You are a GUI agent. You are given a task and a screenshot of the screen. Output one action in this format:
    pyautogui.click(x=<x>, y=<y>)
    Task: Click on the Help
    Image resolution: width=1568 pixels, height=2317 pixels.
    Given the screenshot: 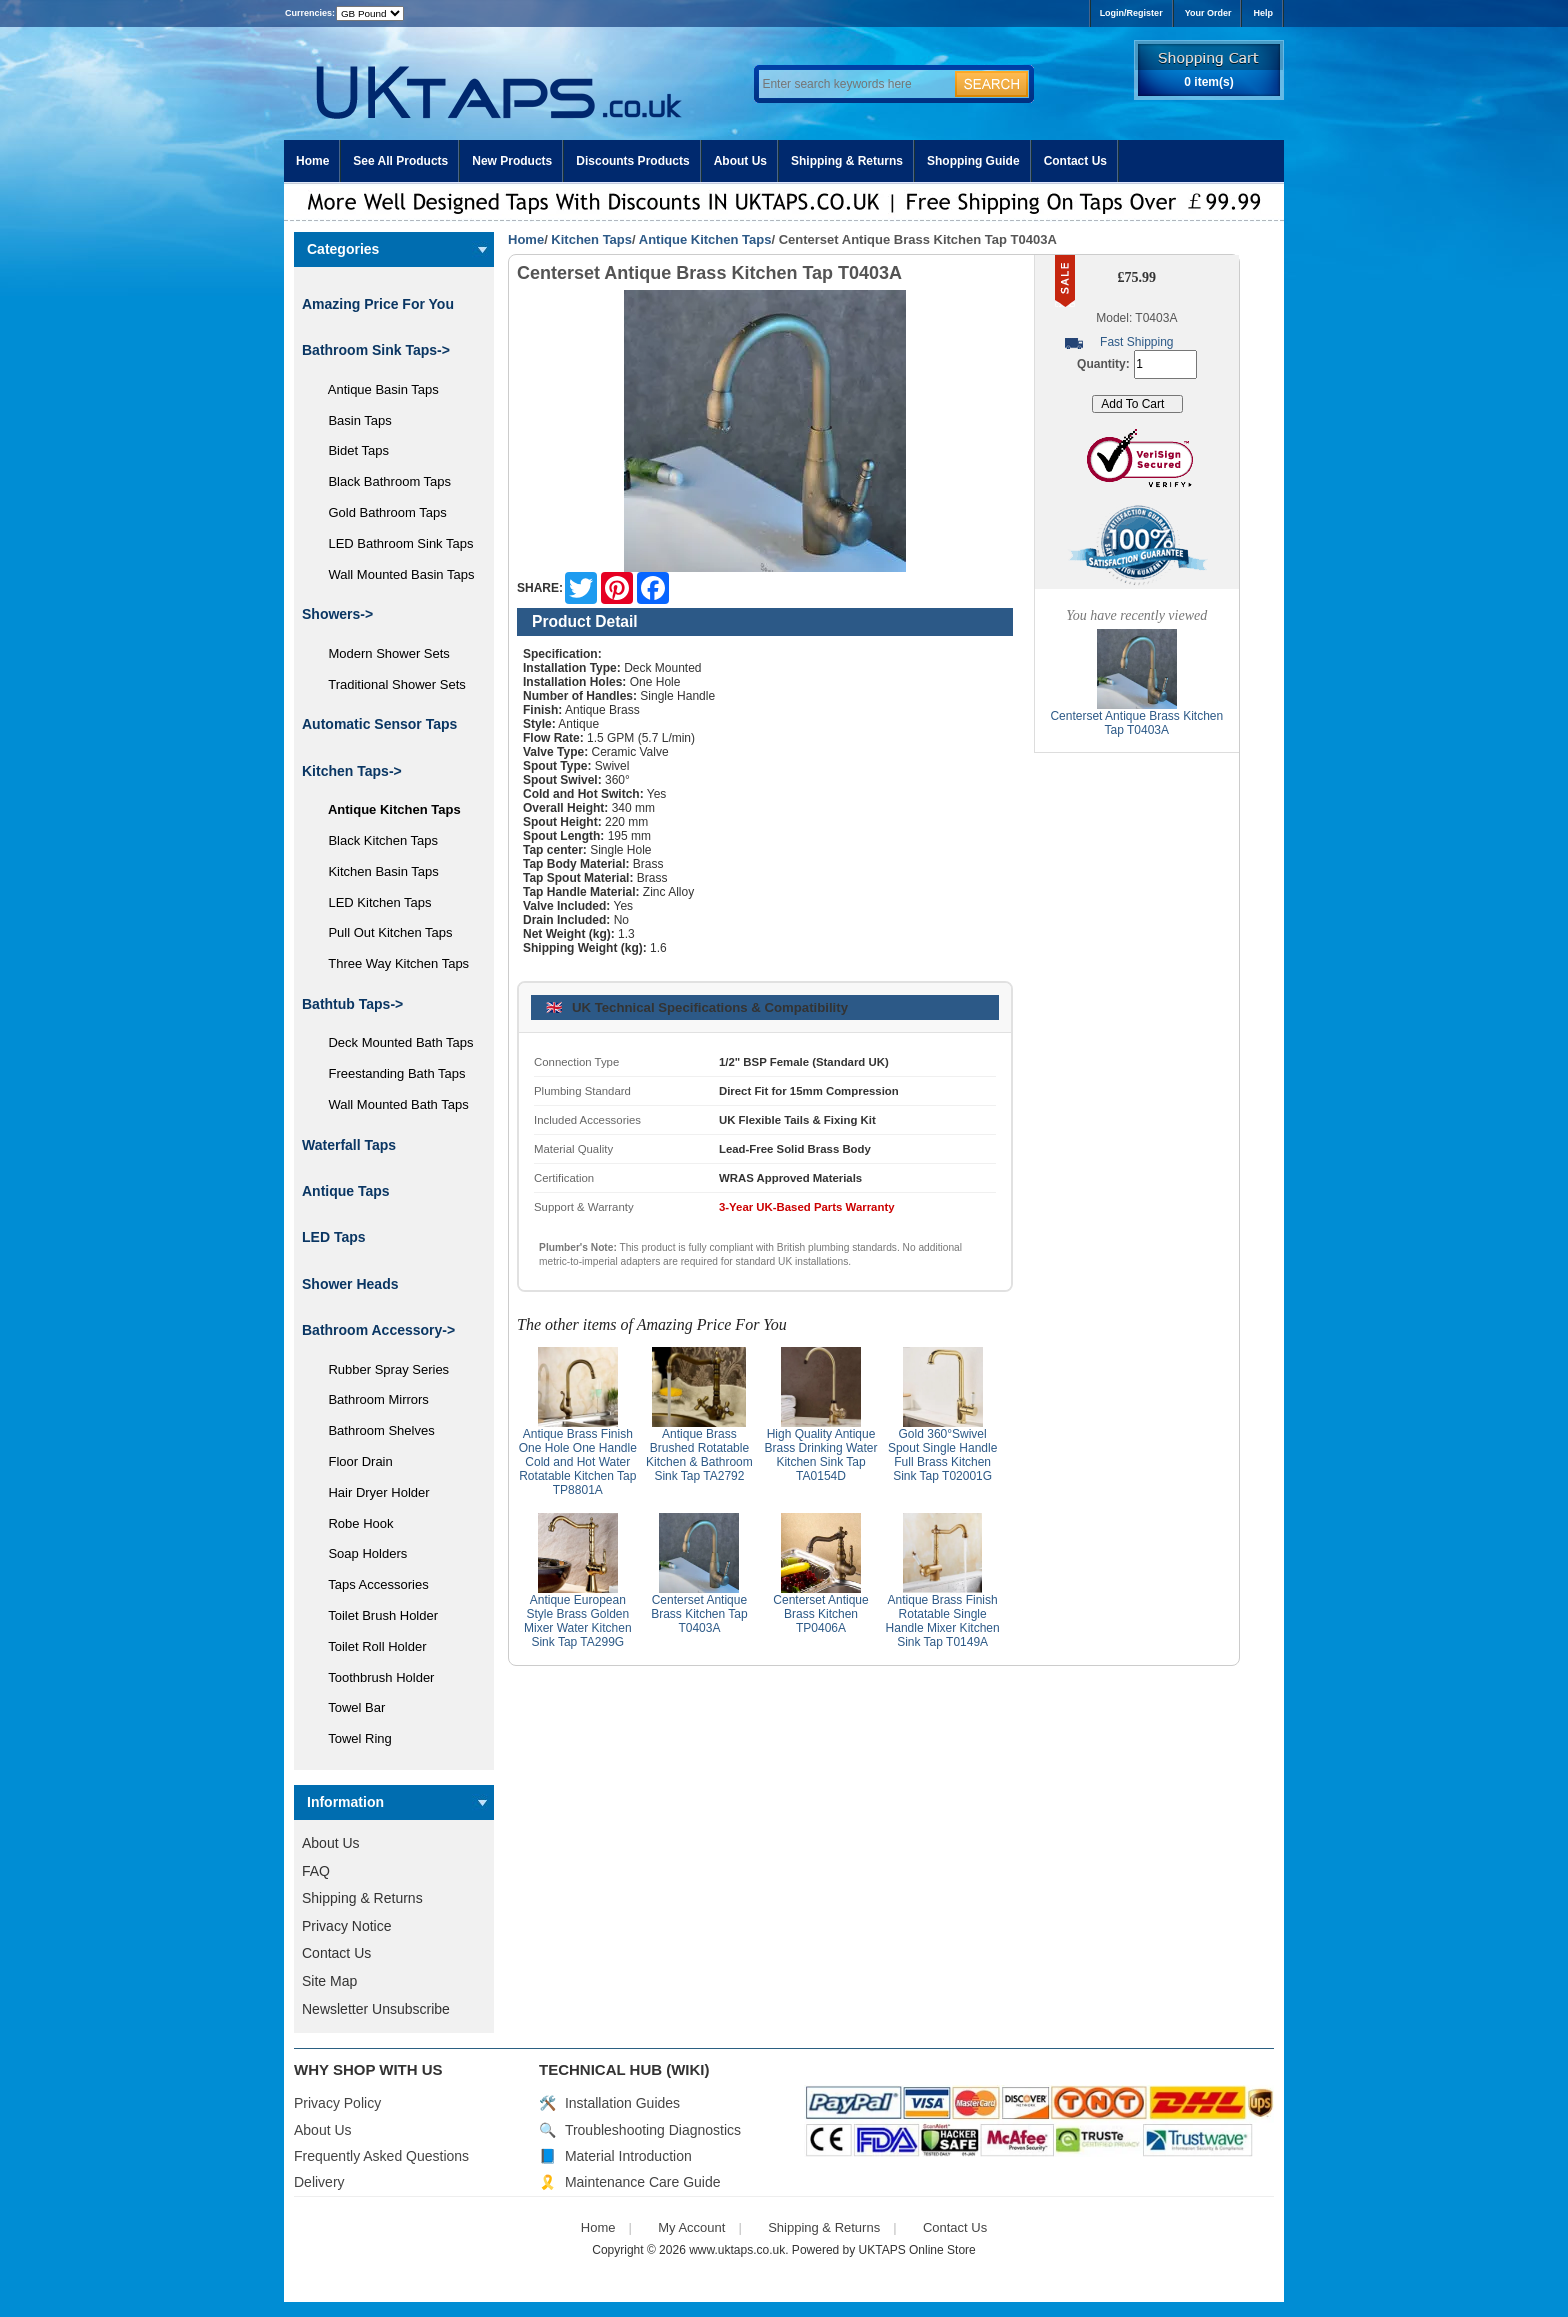 What is the action you would take?
    pyautogui.click(x=1263, y=13)
    